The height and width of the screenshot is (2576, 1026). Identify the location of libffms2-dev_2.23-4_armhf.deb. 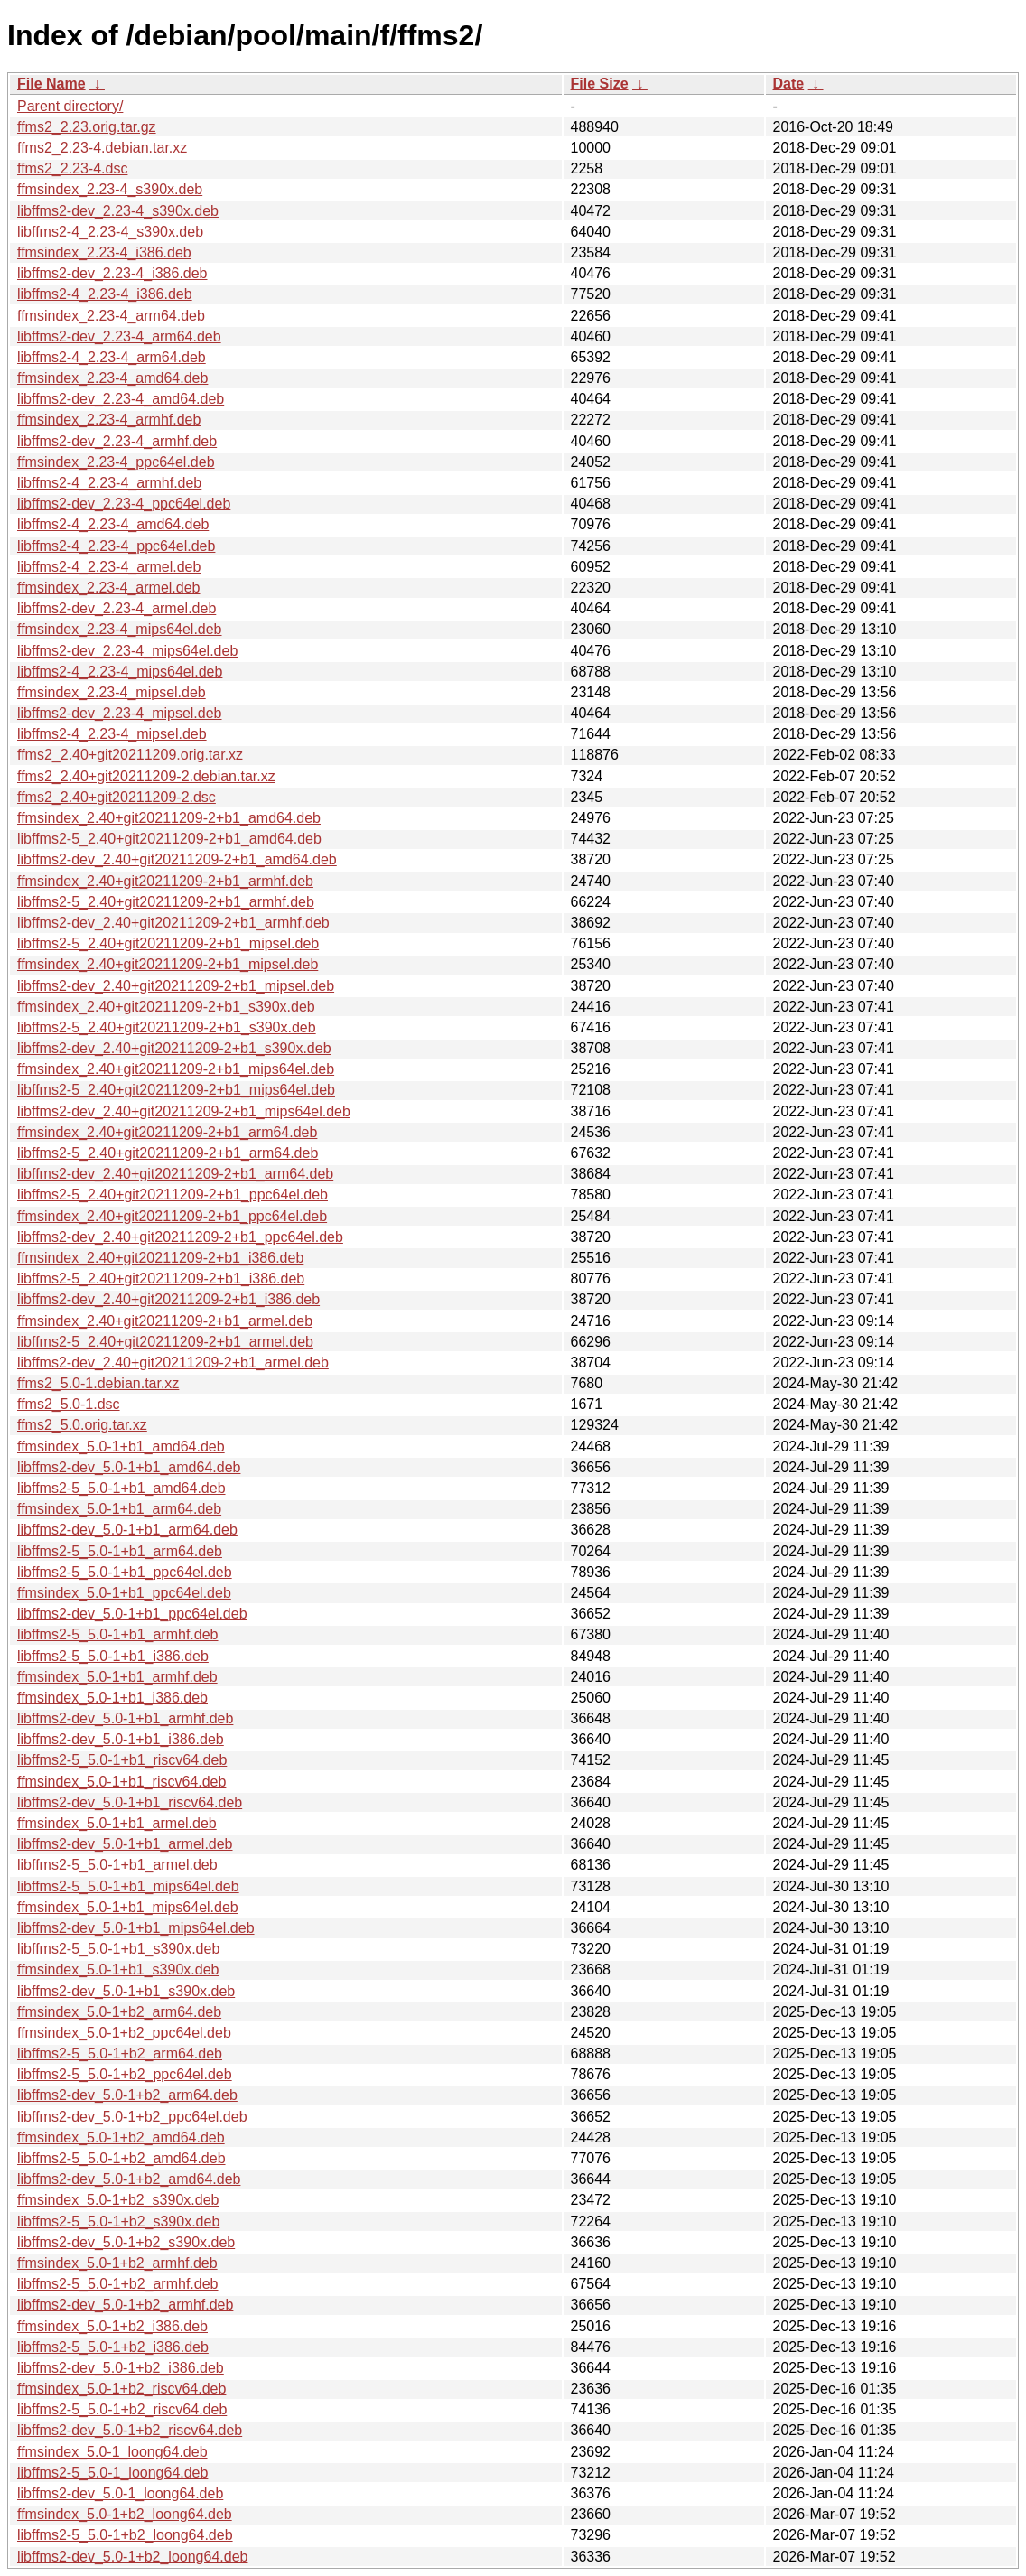
(117, 441).